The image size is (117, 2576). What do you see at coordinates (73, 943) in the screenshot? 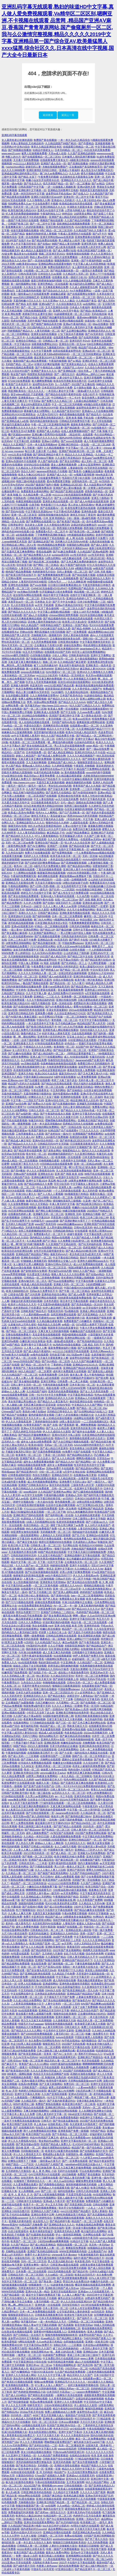
I see `中国妞免费tubesex` at bounding box center [73, 943].